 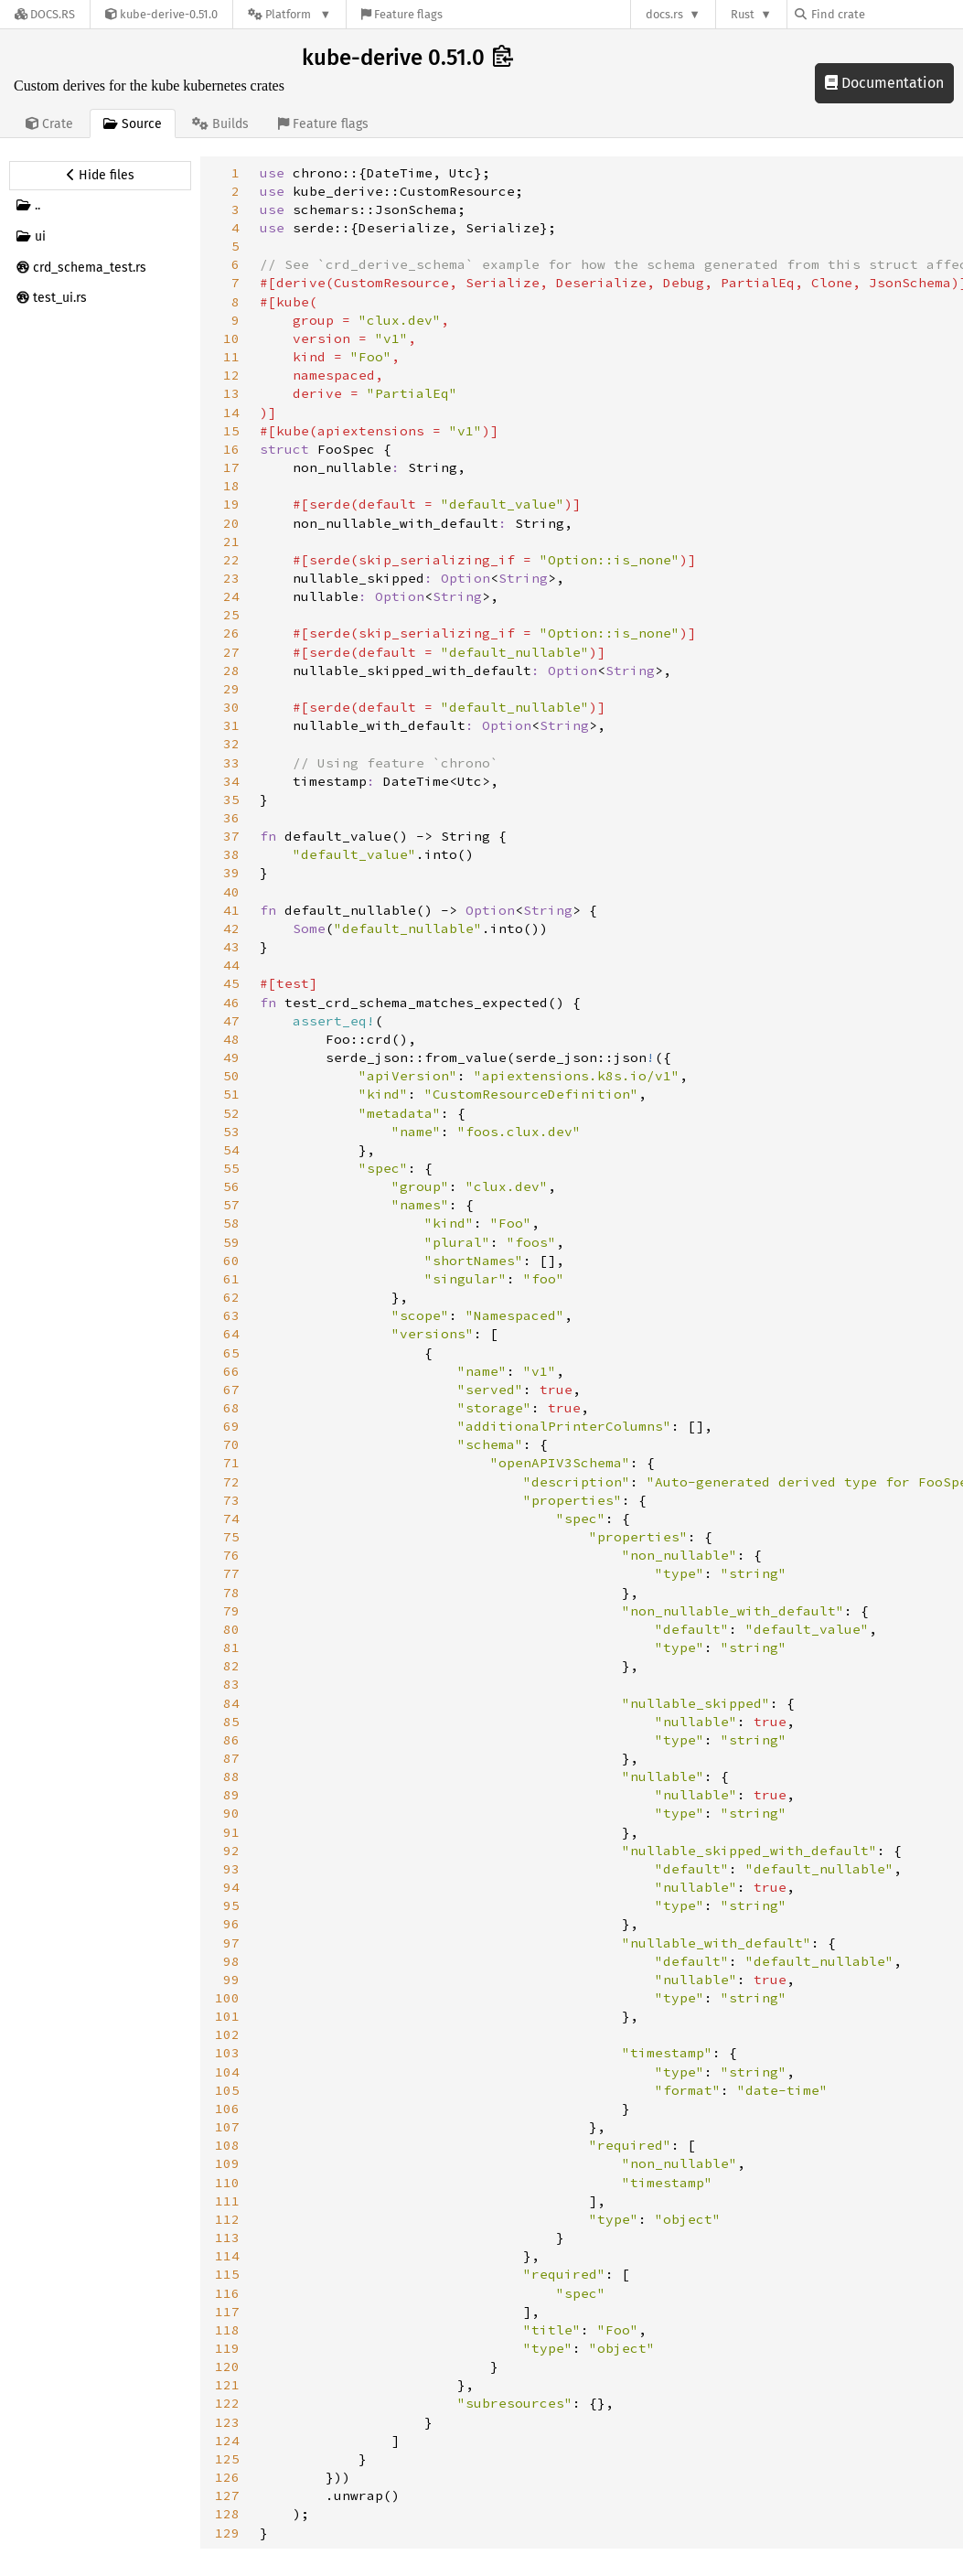 I want to click on 10, so click(x=231, y=338).